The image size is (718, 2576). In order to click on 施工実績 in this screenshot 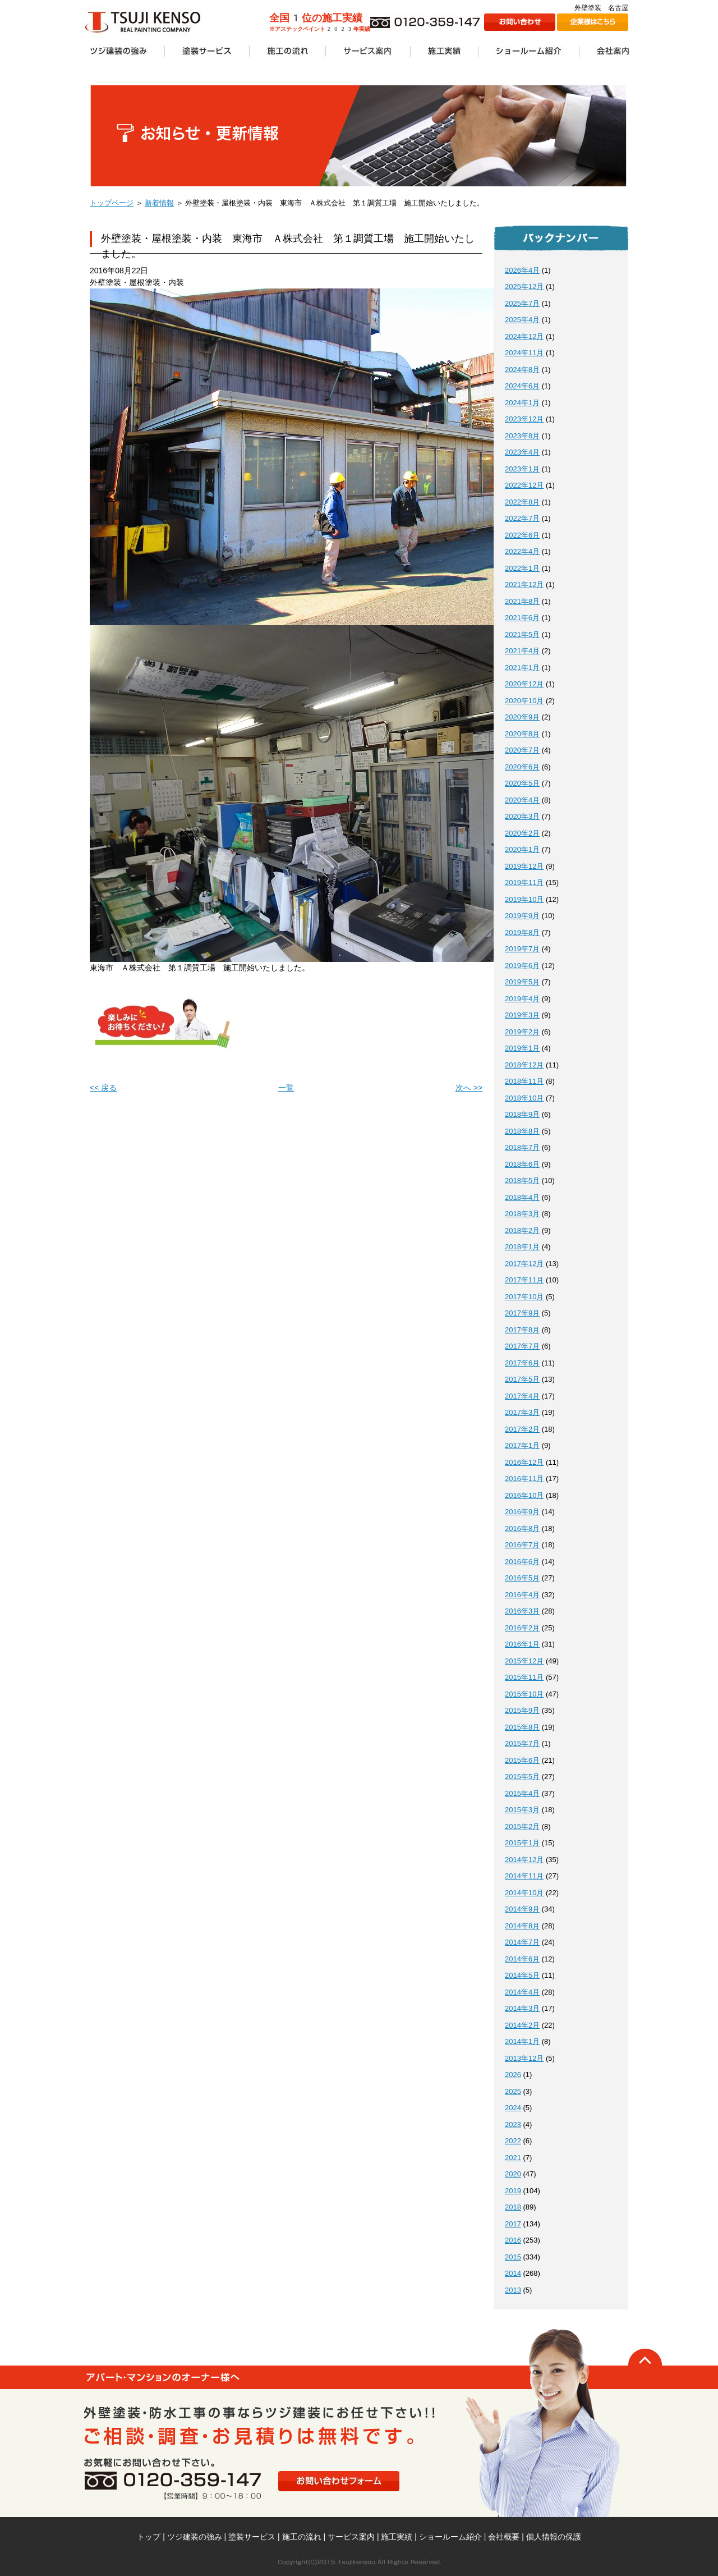, I will do `click(396, 2536)`.